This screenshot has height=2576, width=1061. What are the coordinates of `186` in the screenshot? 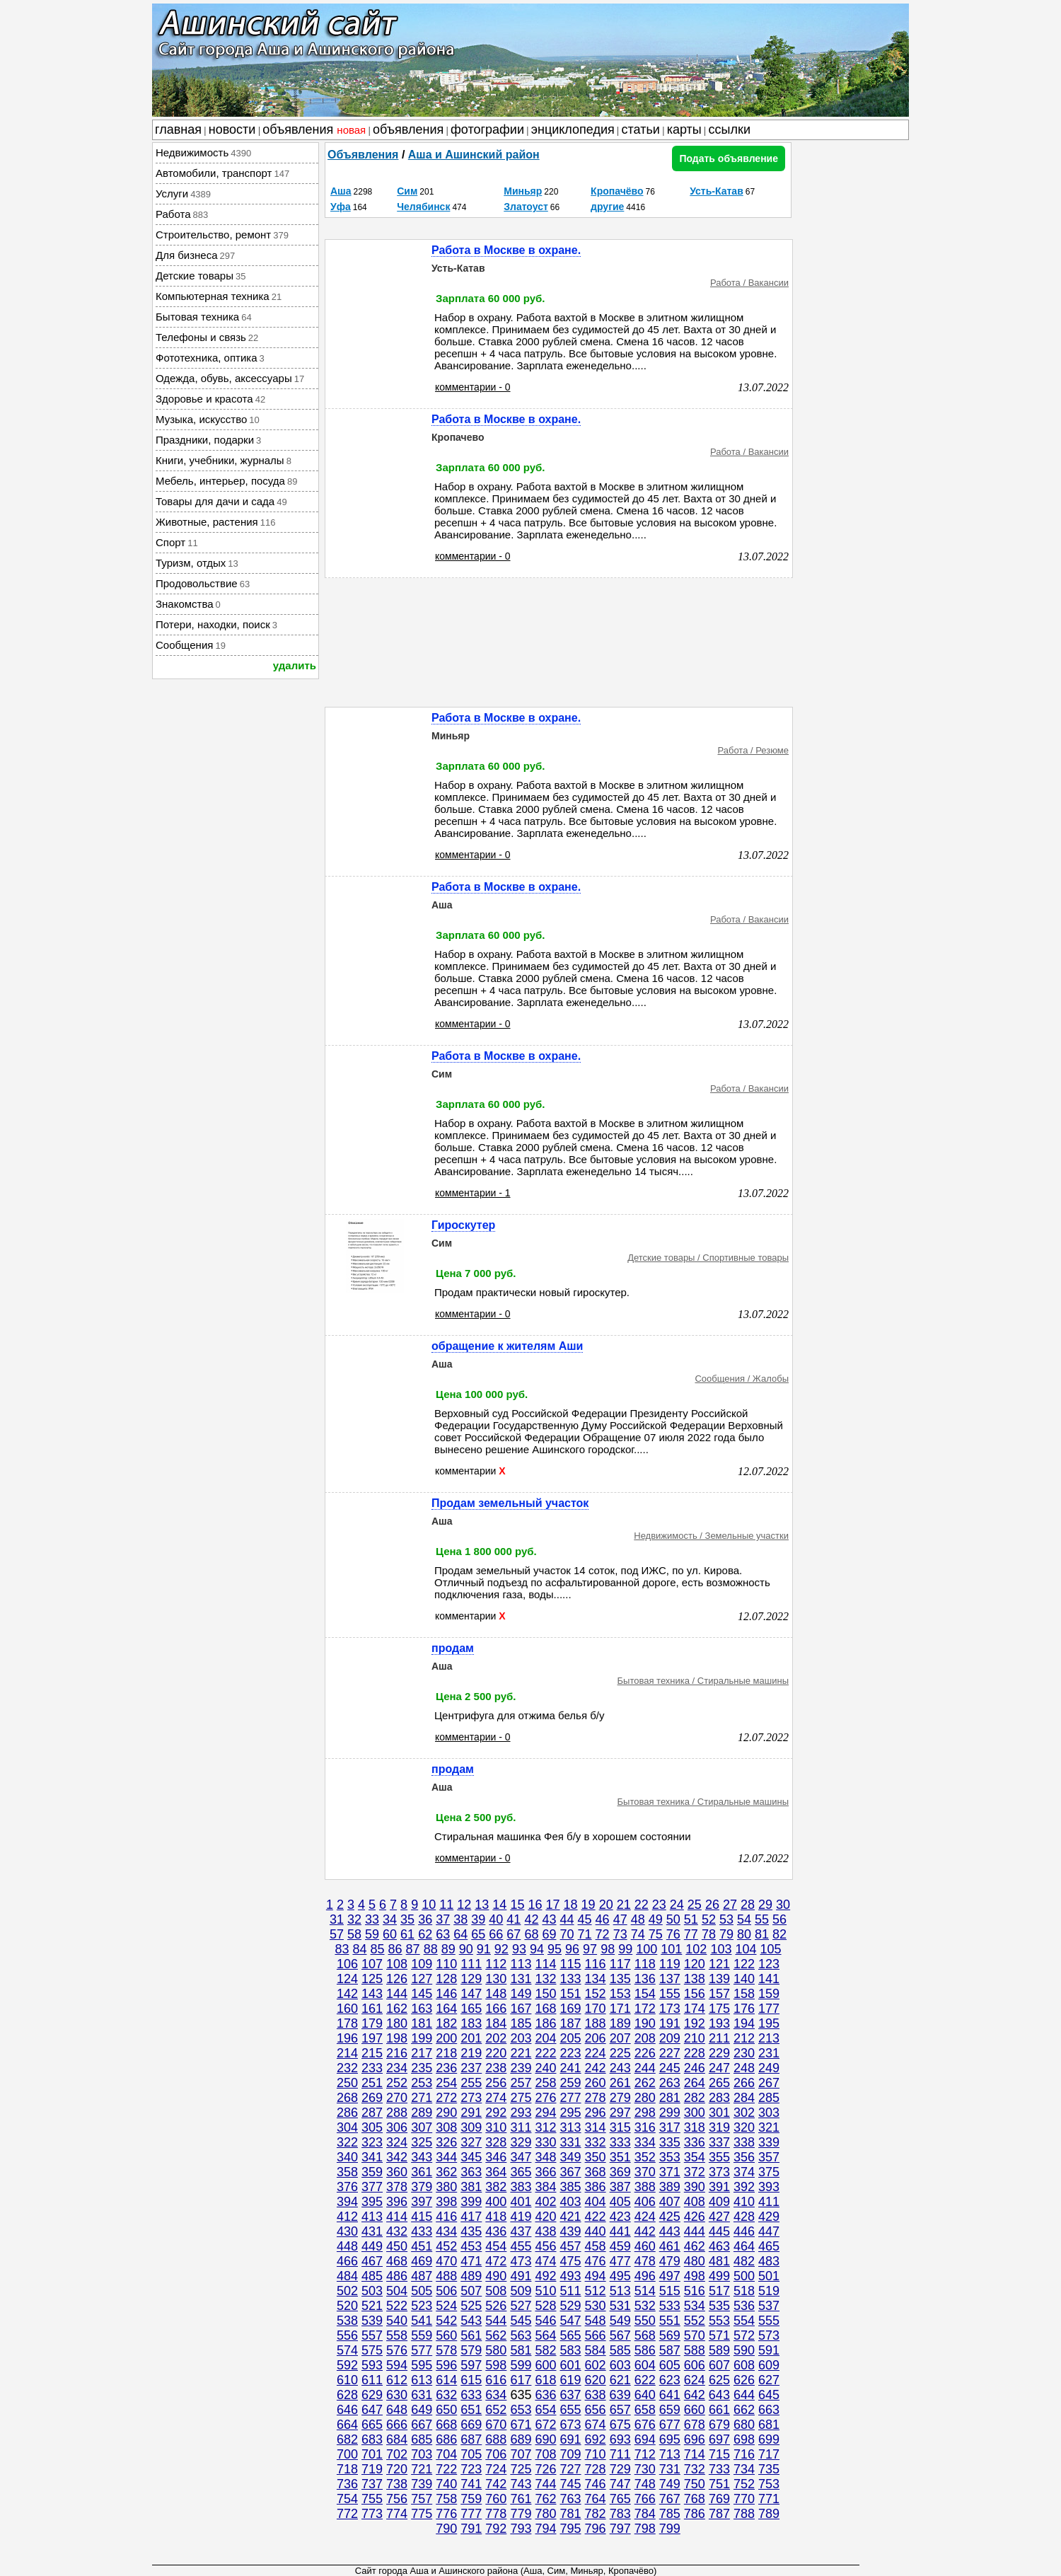 It's located at (545, 2023).